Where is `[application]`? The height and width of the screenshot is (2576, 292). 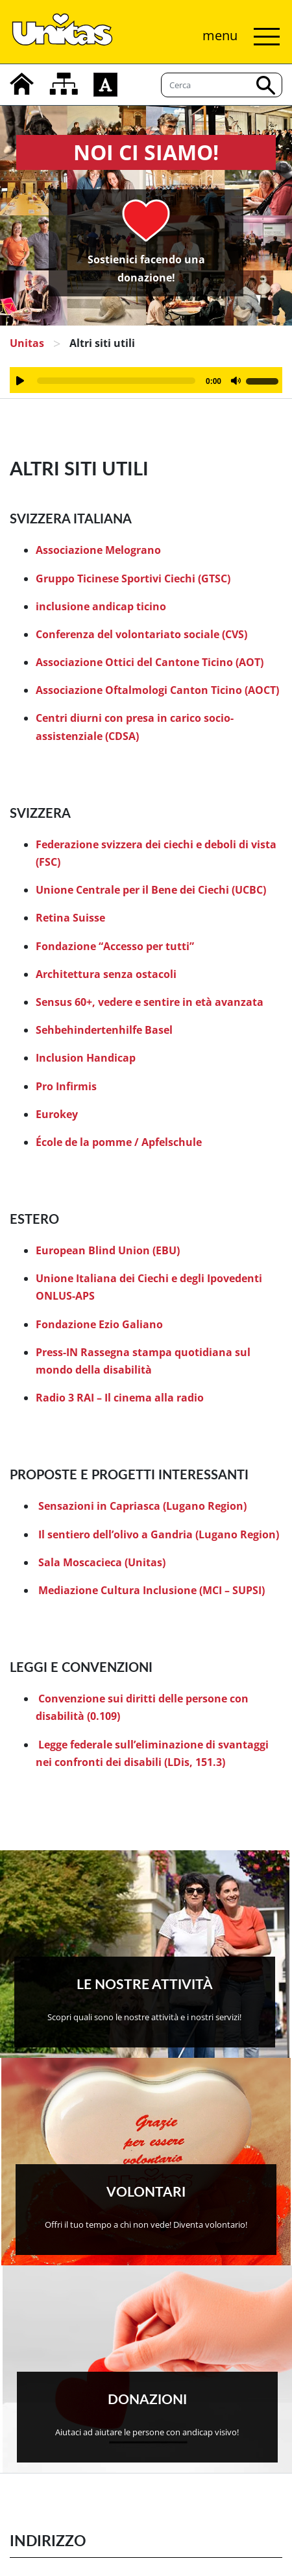 [application] is located at coordinates (146, 380).